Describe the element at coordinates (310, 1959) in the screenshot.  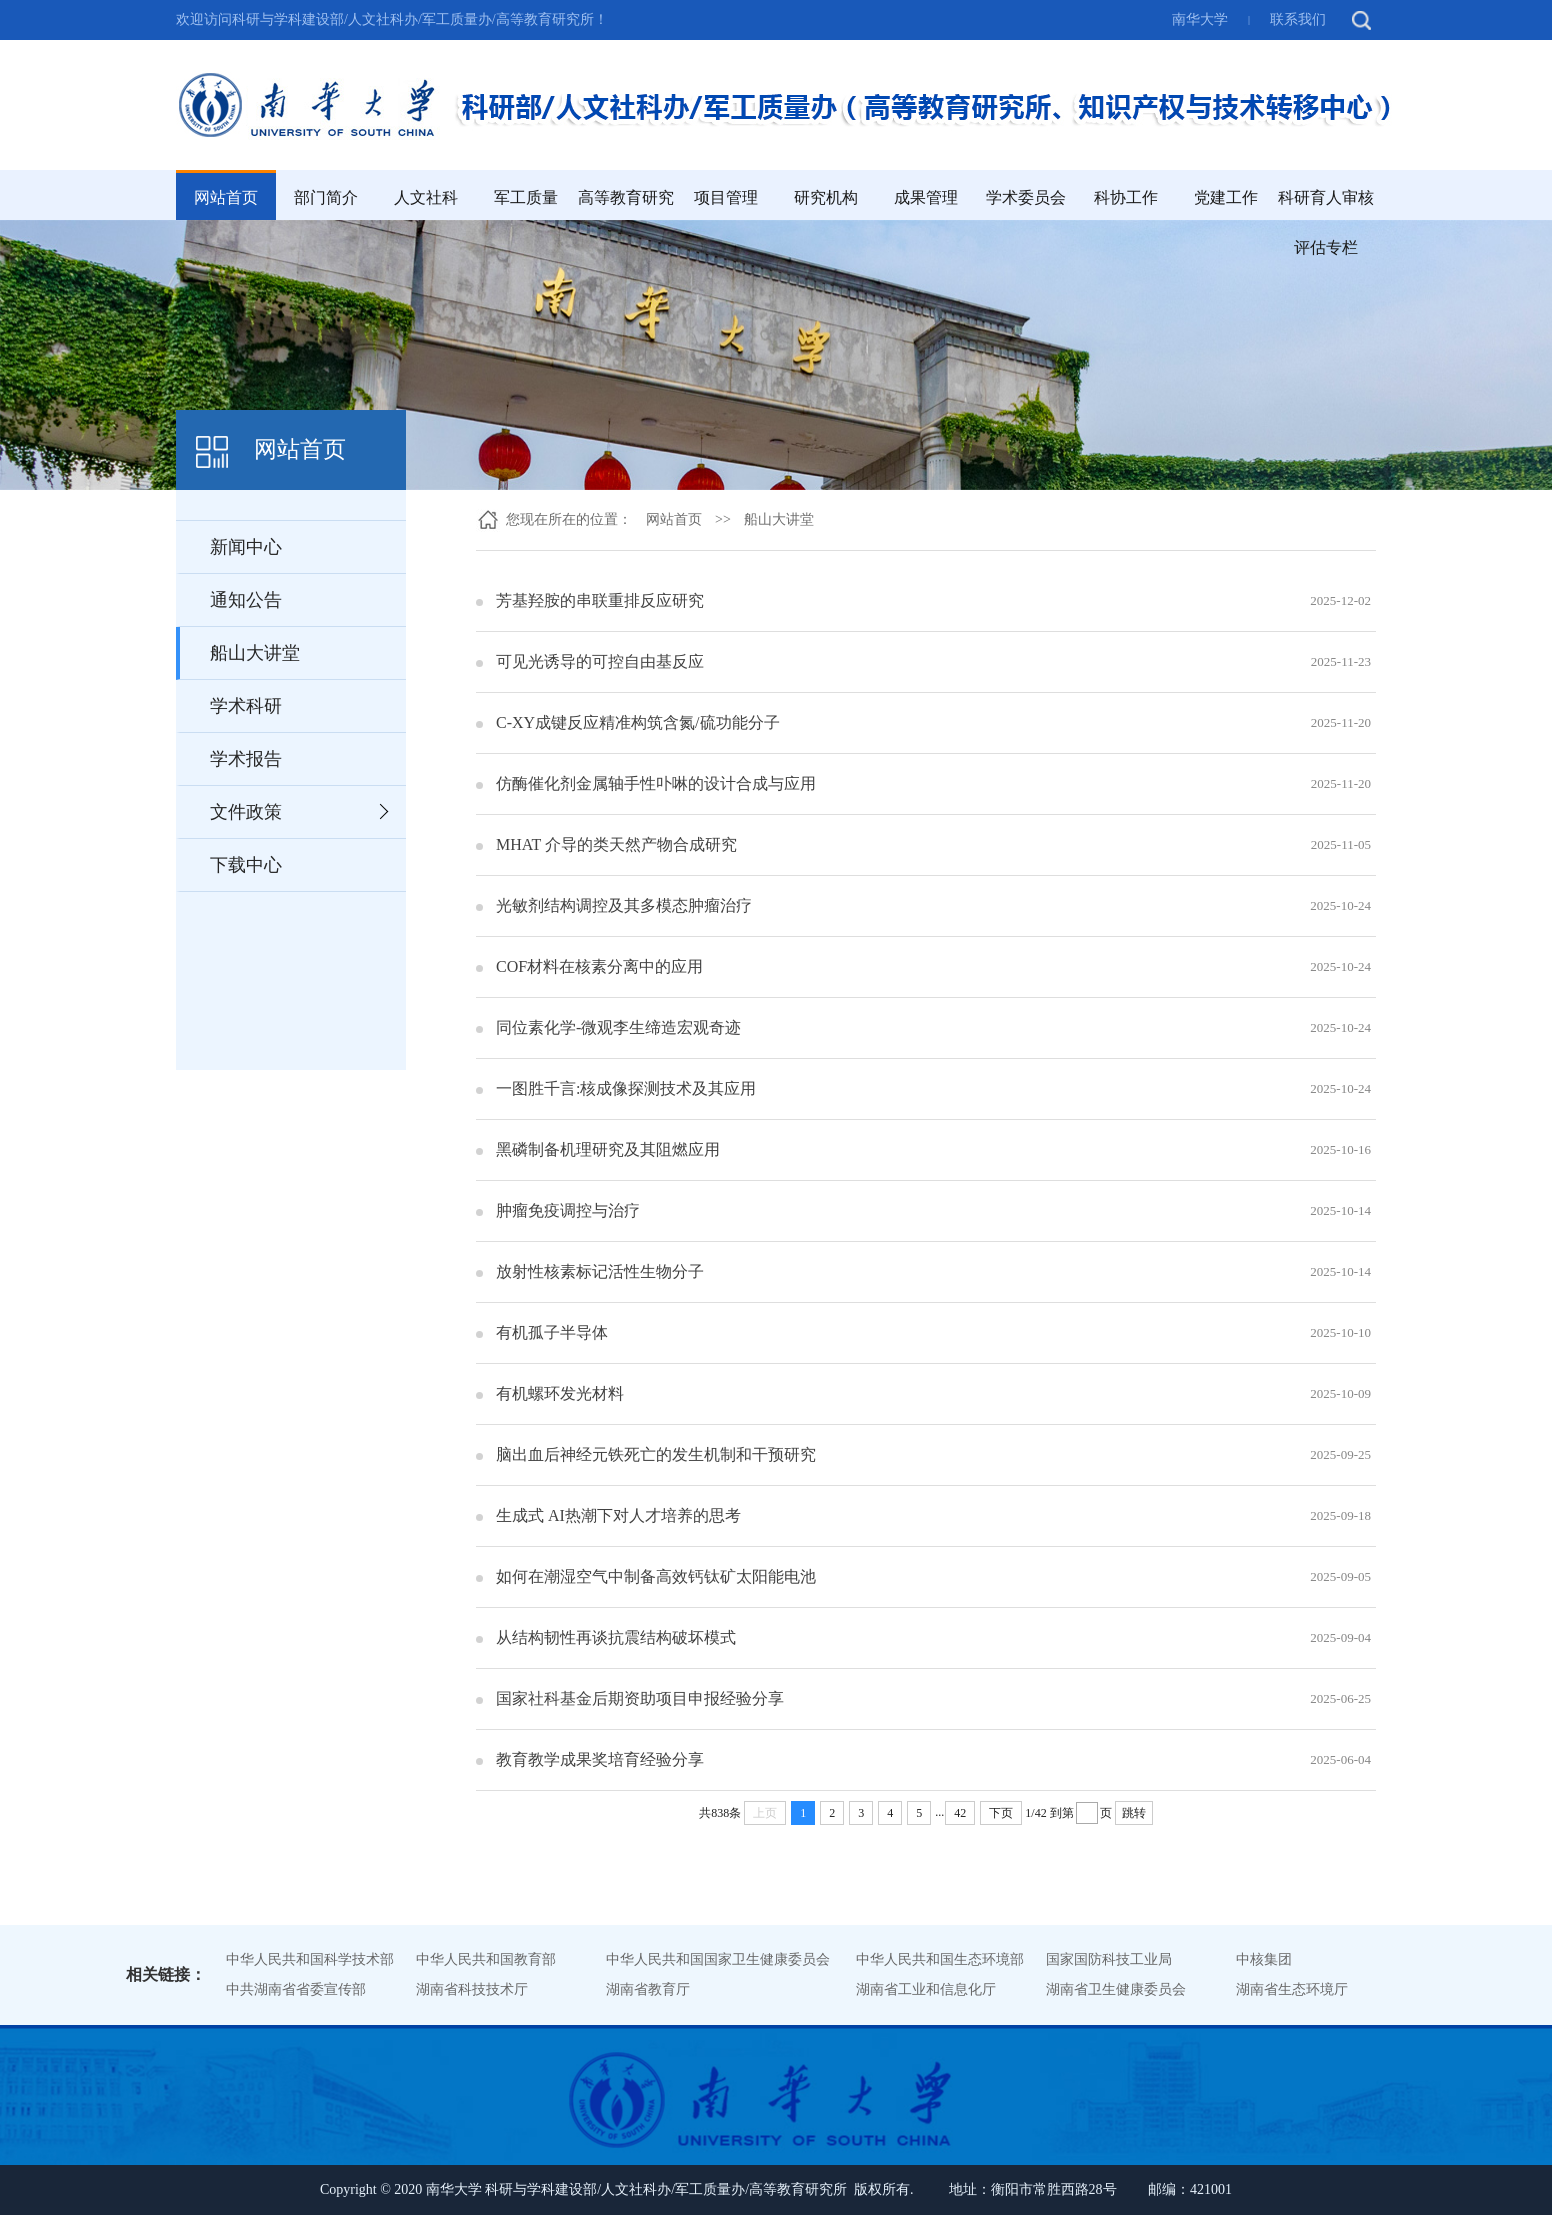
I see `中华人民共和国科学技术部` at that location.